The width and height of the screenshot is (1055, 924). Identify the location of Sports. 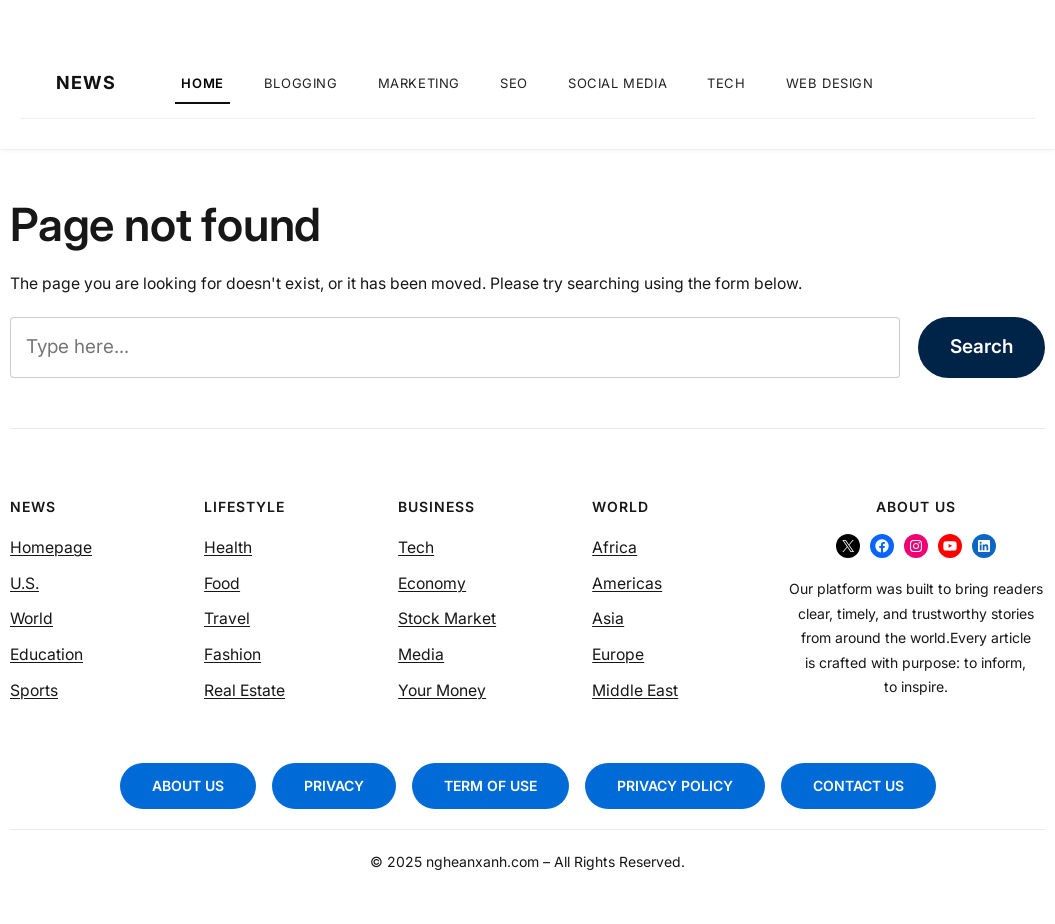
(34, 690).